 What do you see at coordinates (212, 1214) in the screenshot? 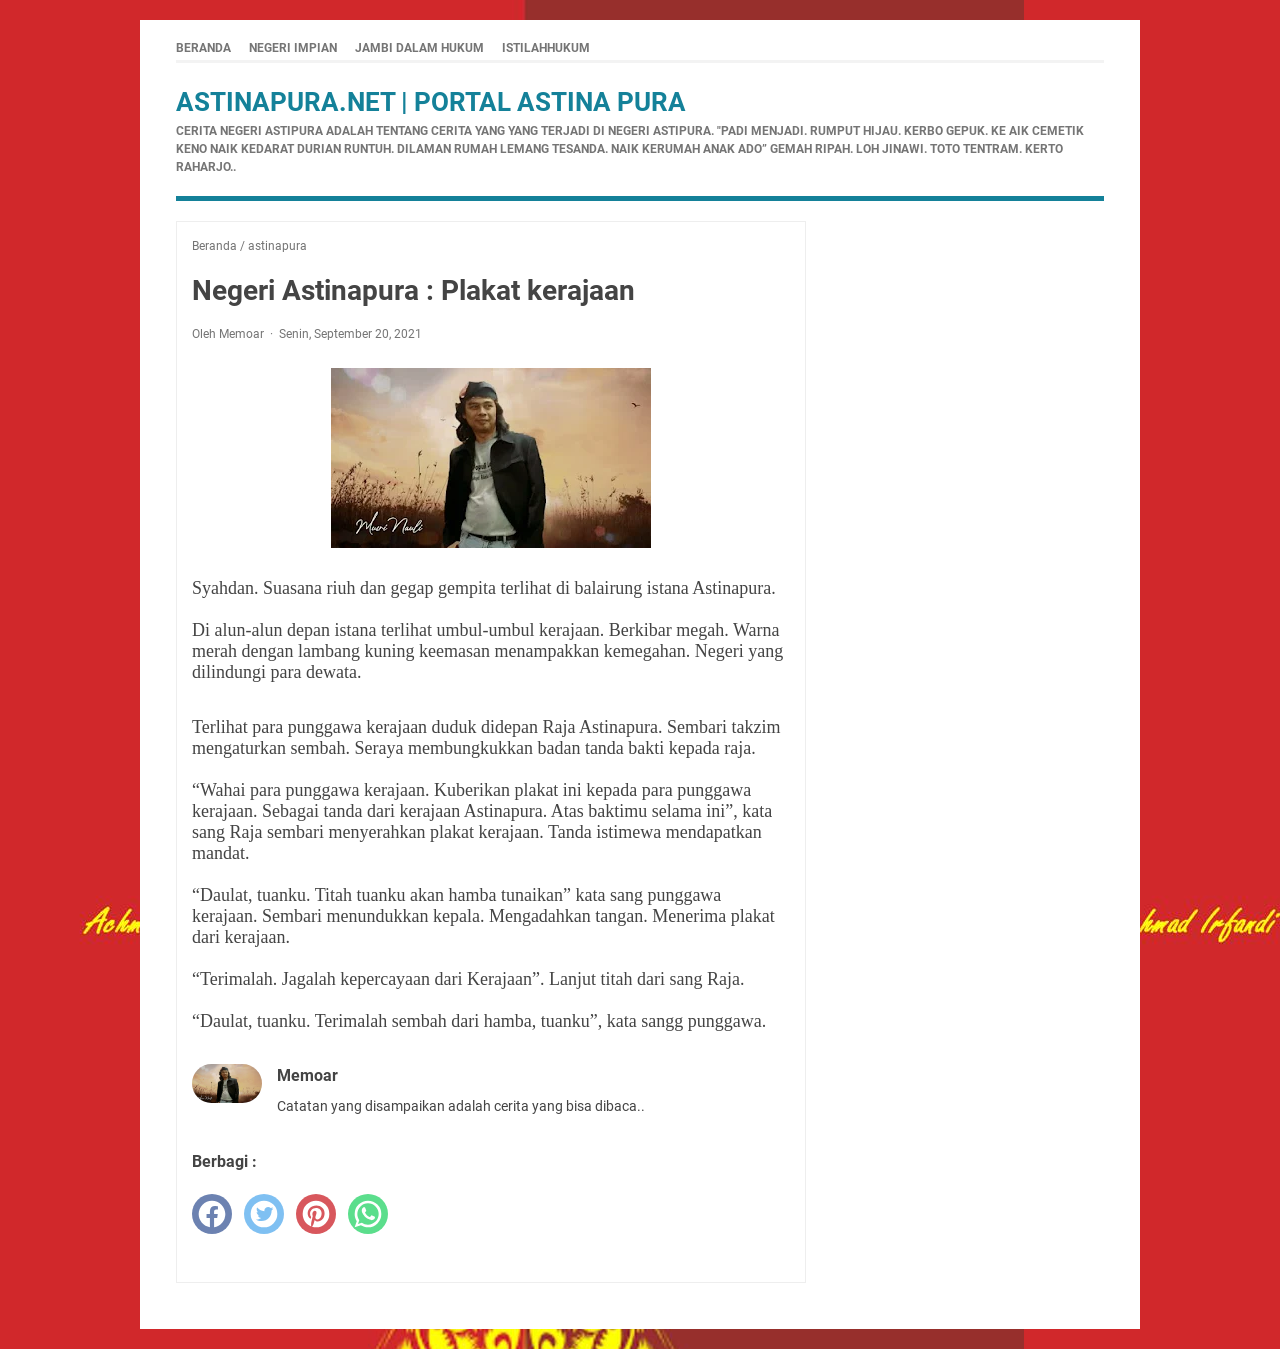
I see `[facebook]` at bounding box center [212, 1214].